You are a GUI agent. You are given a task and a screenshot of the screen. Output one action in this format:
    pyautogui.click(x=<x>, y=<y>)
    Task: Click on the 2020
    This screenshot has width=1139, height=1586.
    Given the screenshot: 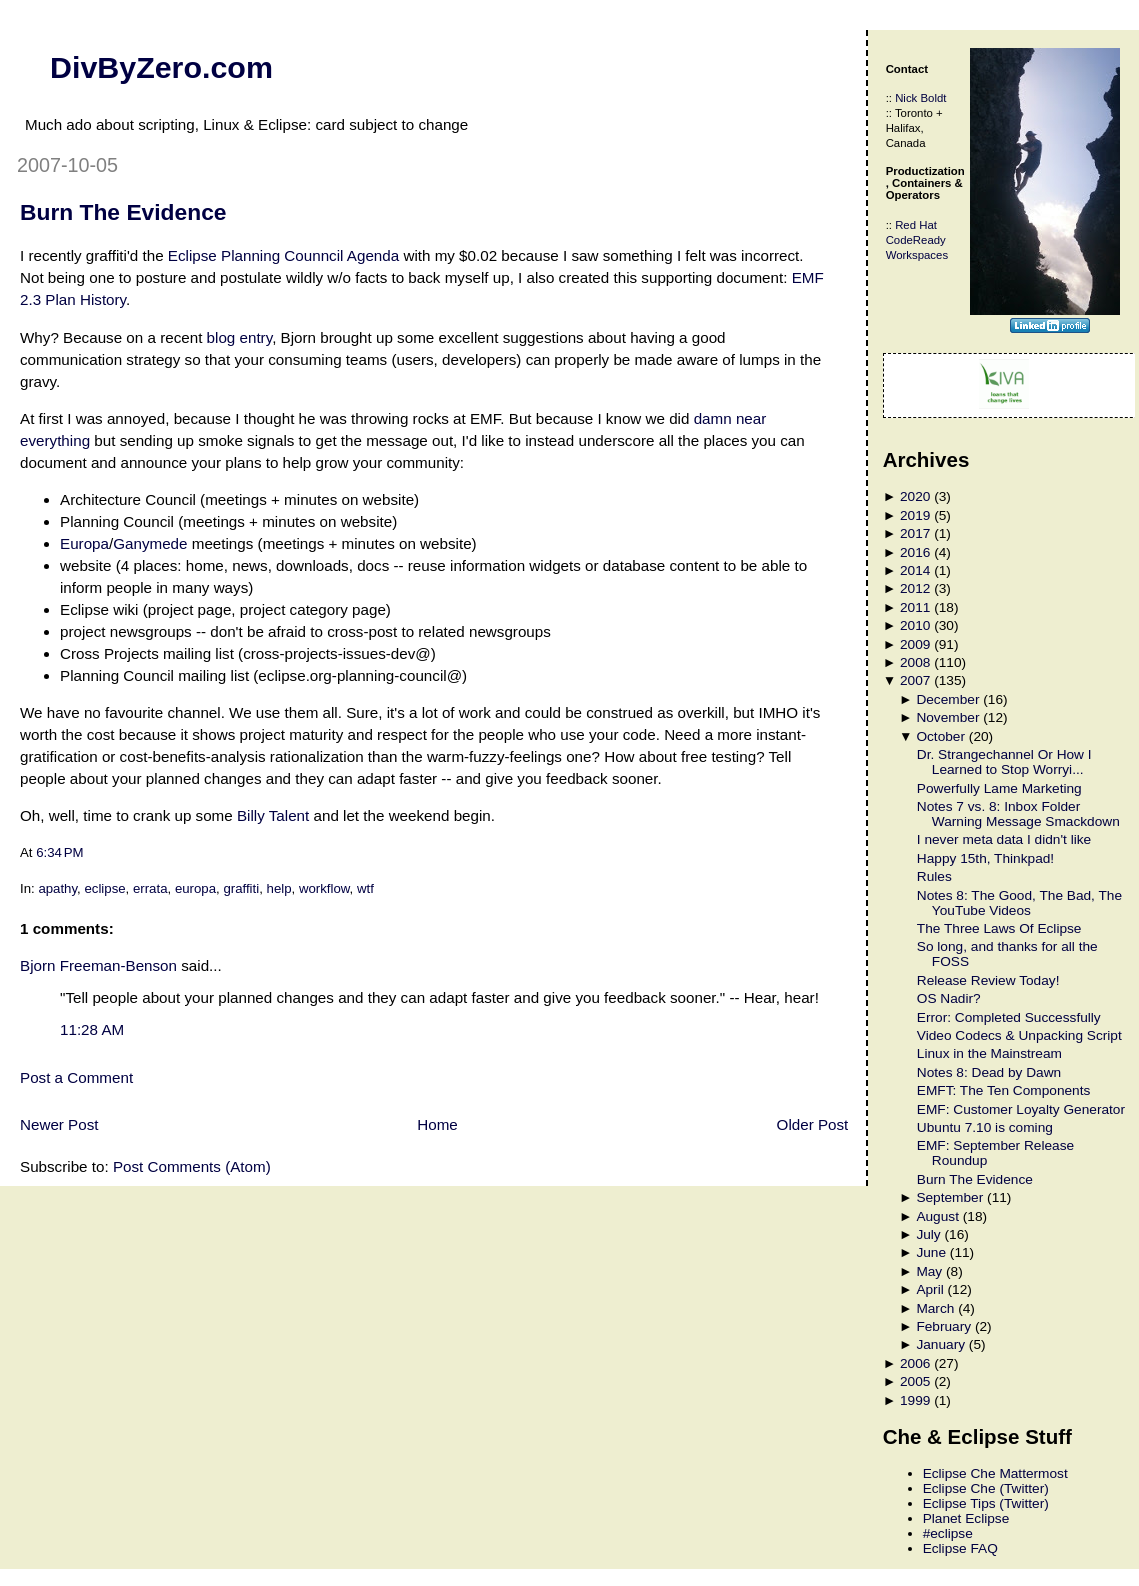 What is the action you would take?
    pyautogui.click(x=915, y=496)
    